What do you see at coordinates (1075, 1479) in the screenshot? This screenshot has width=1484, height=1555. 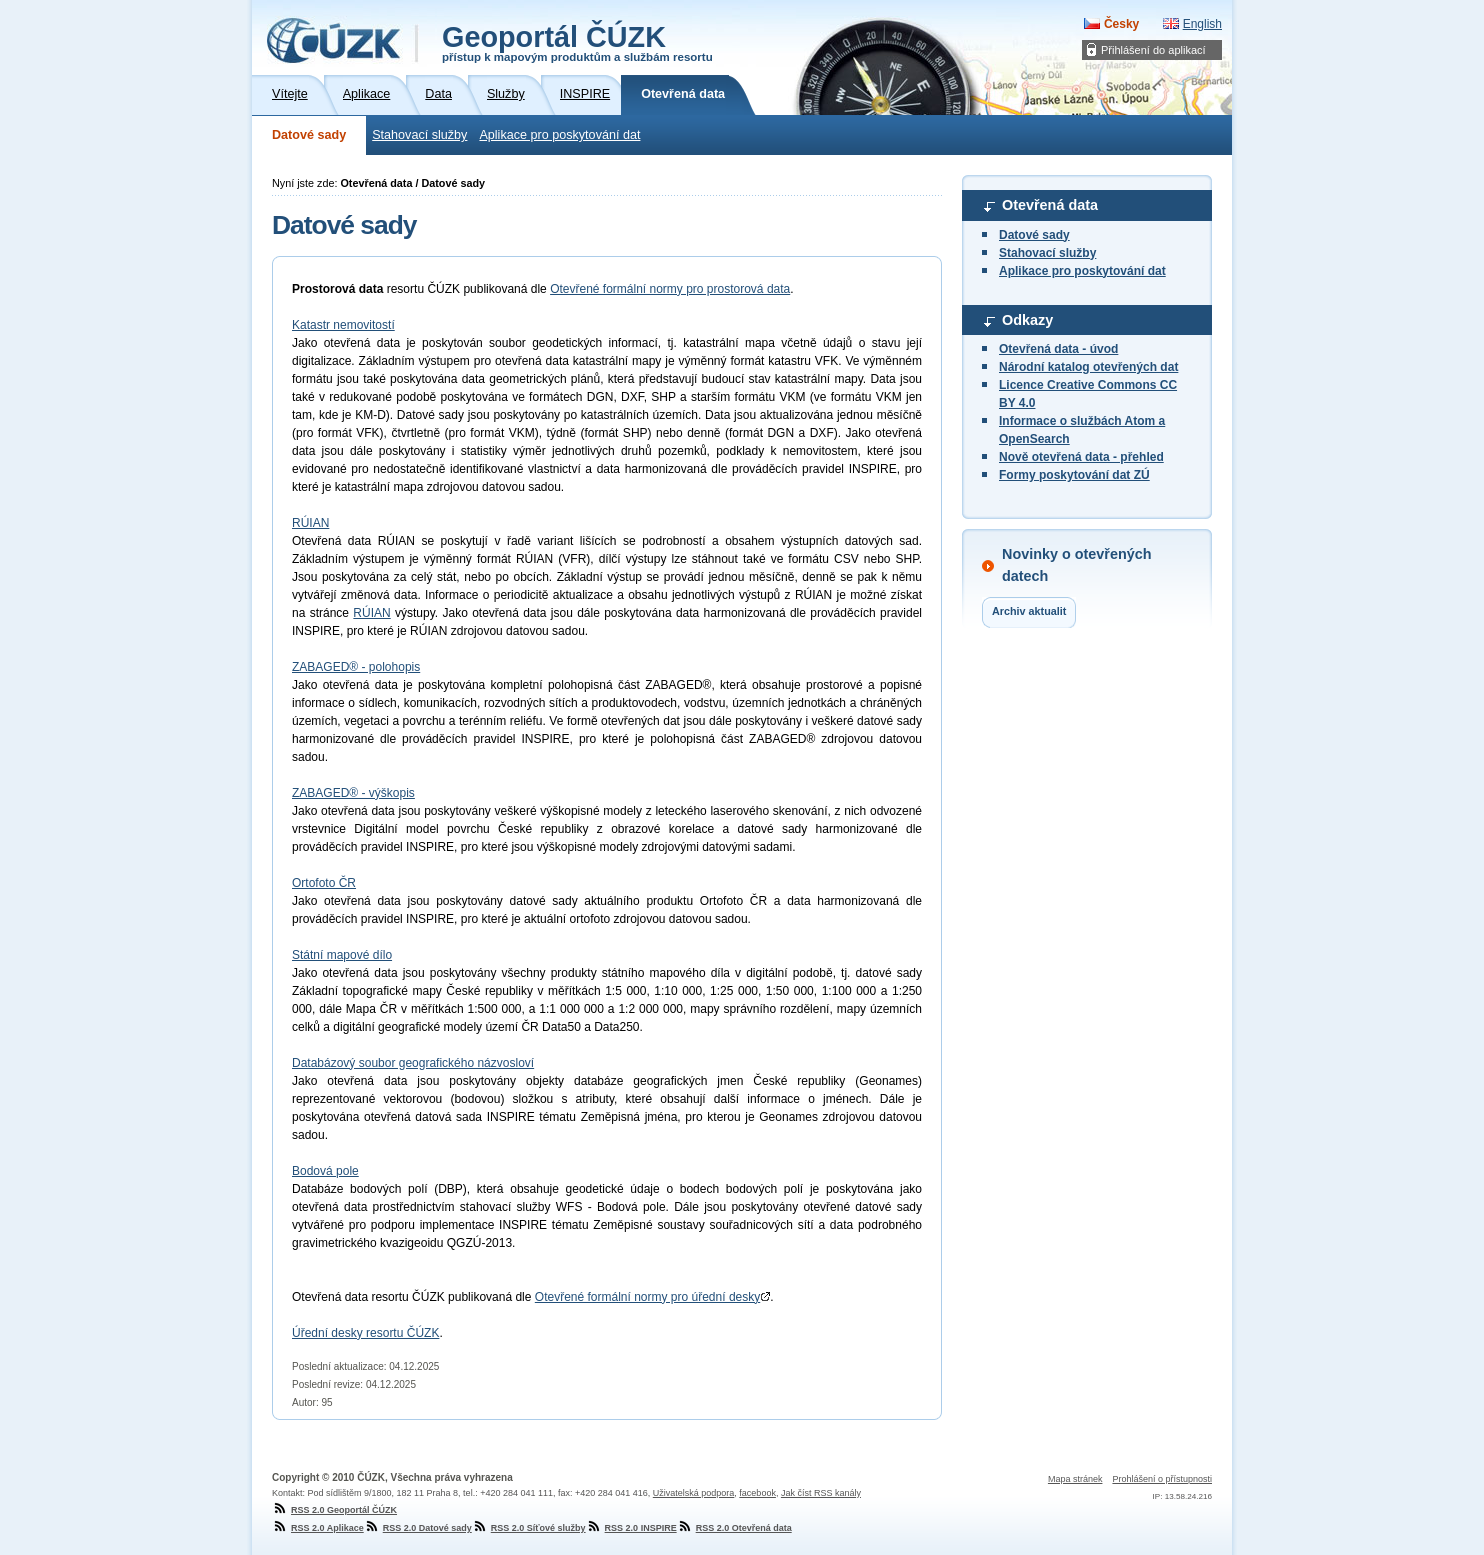 I see `Mapa stránek` at bounding box center [1075, 1479].